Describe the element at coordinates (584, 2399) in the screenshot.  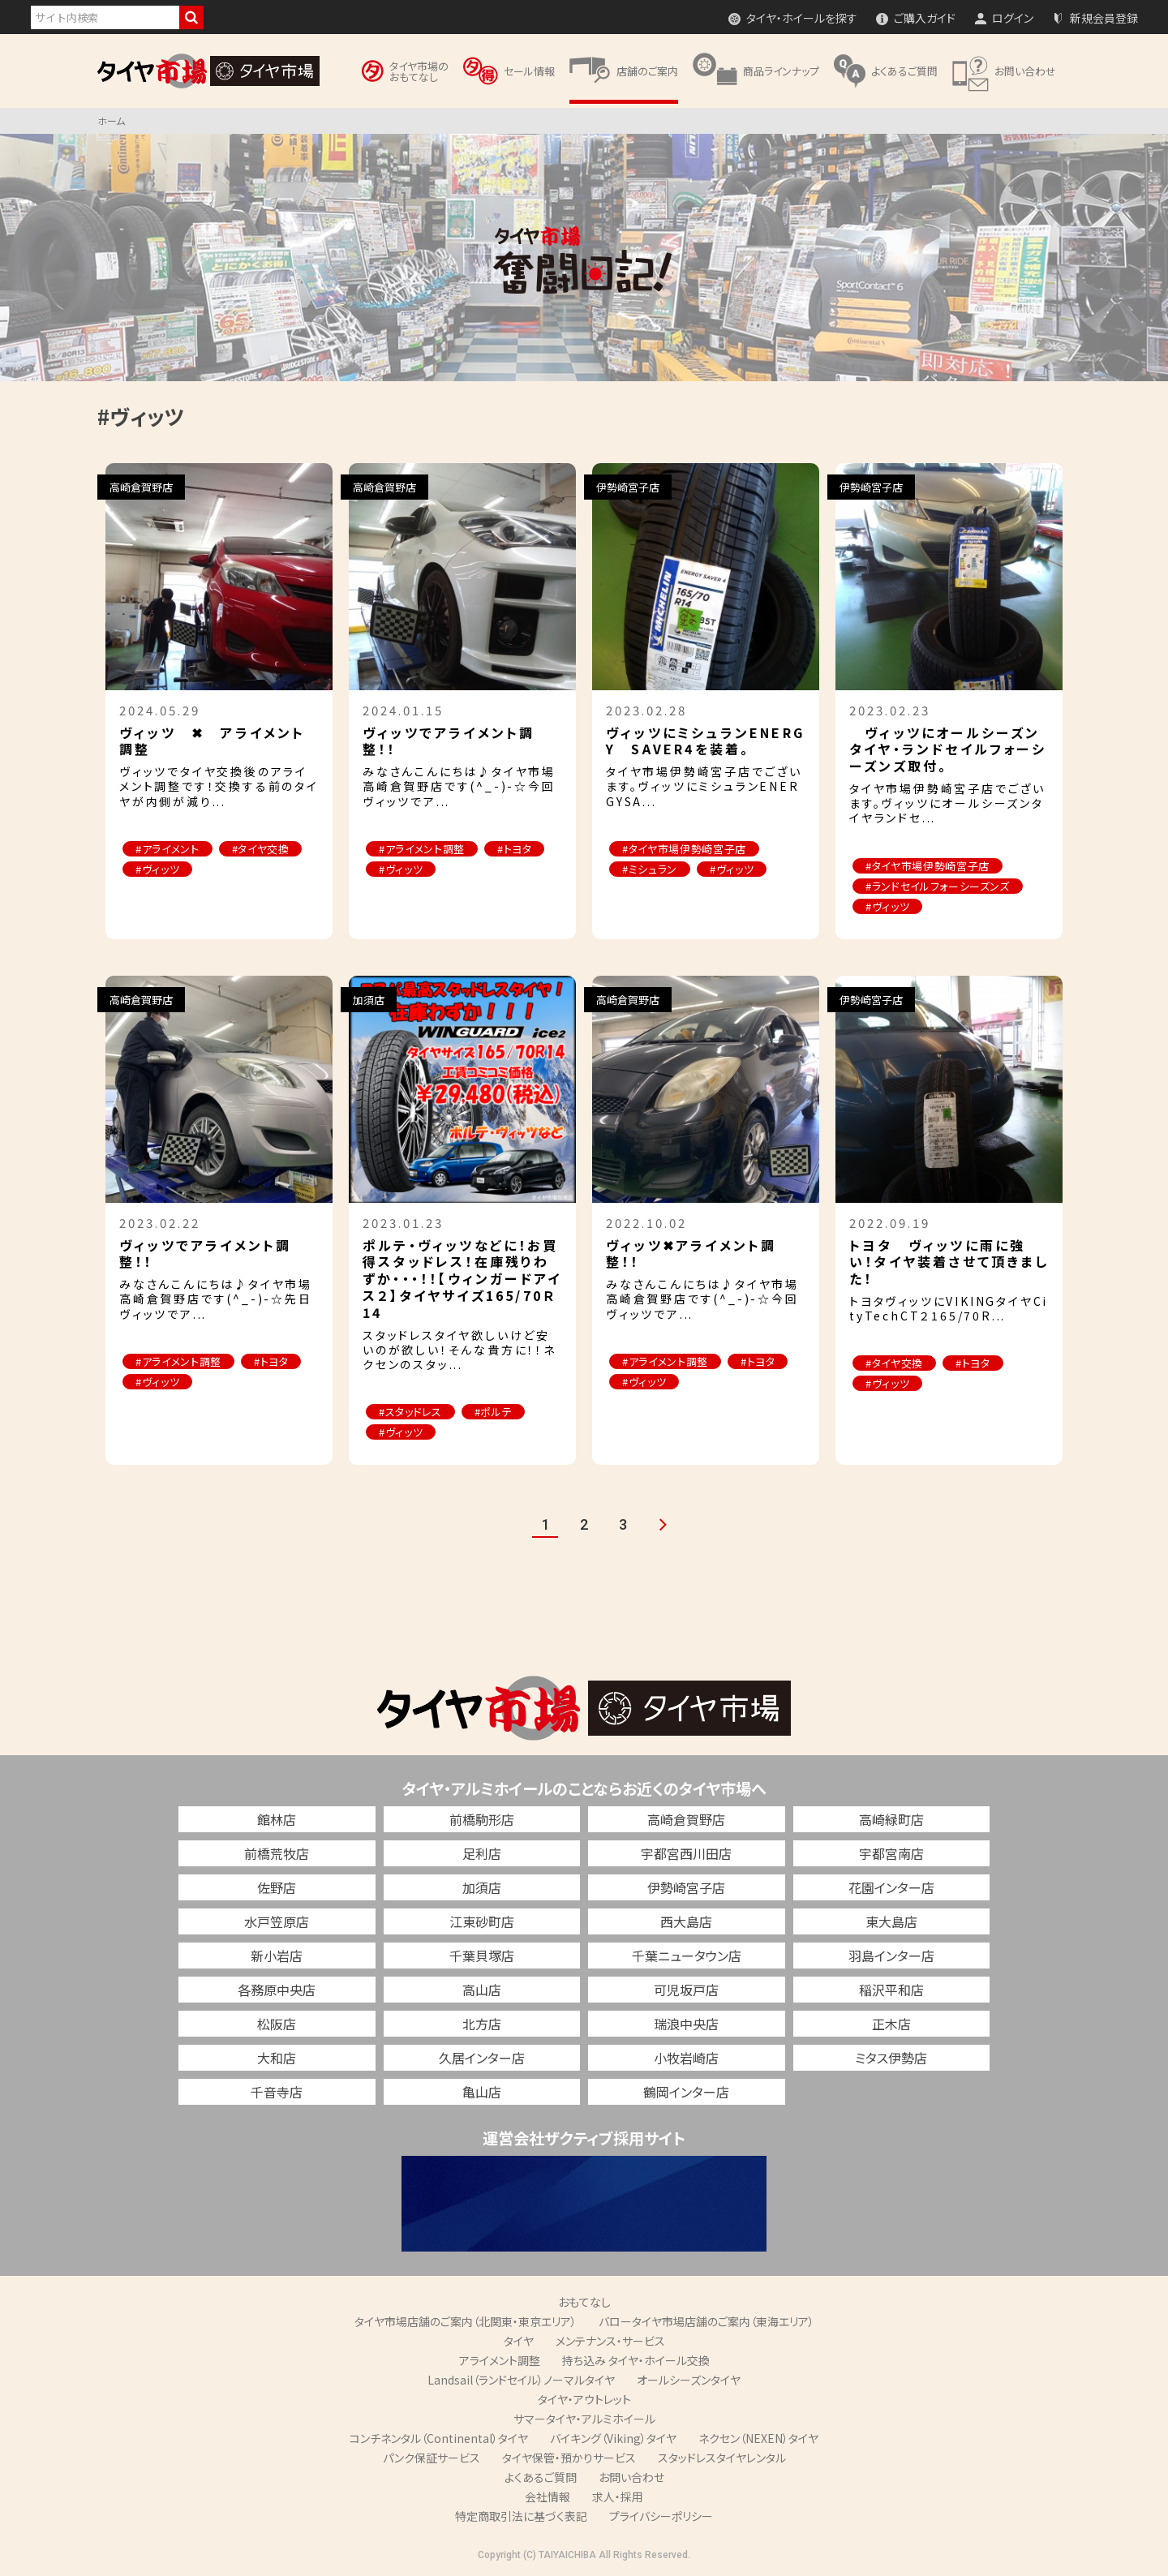
I see `タイヤ・アウトレット` at that location.